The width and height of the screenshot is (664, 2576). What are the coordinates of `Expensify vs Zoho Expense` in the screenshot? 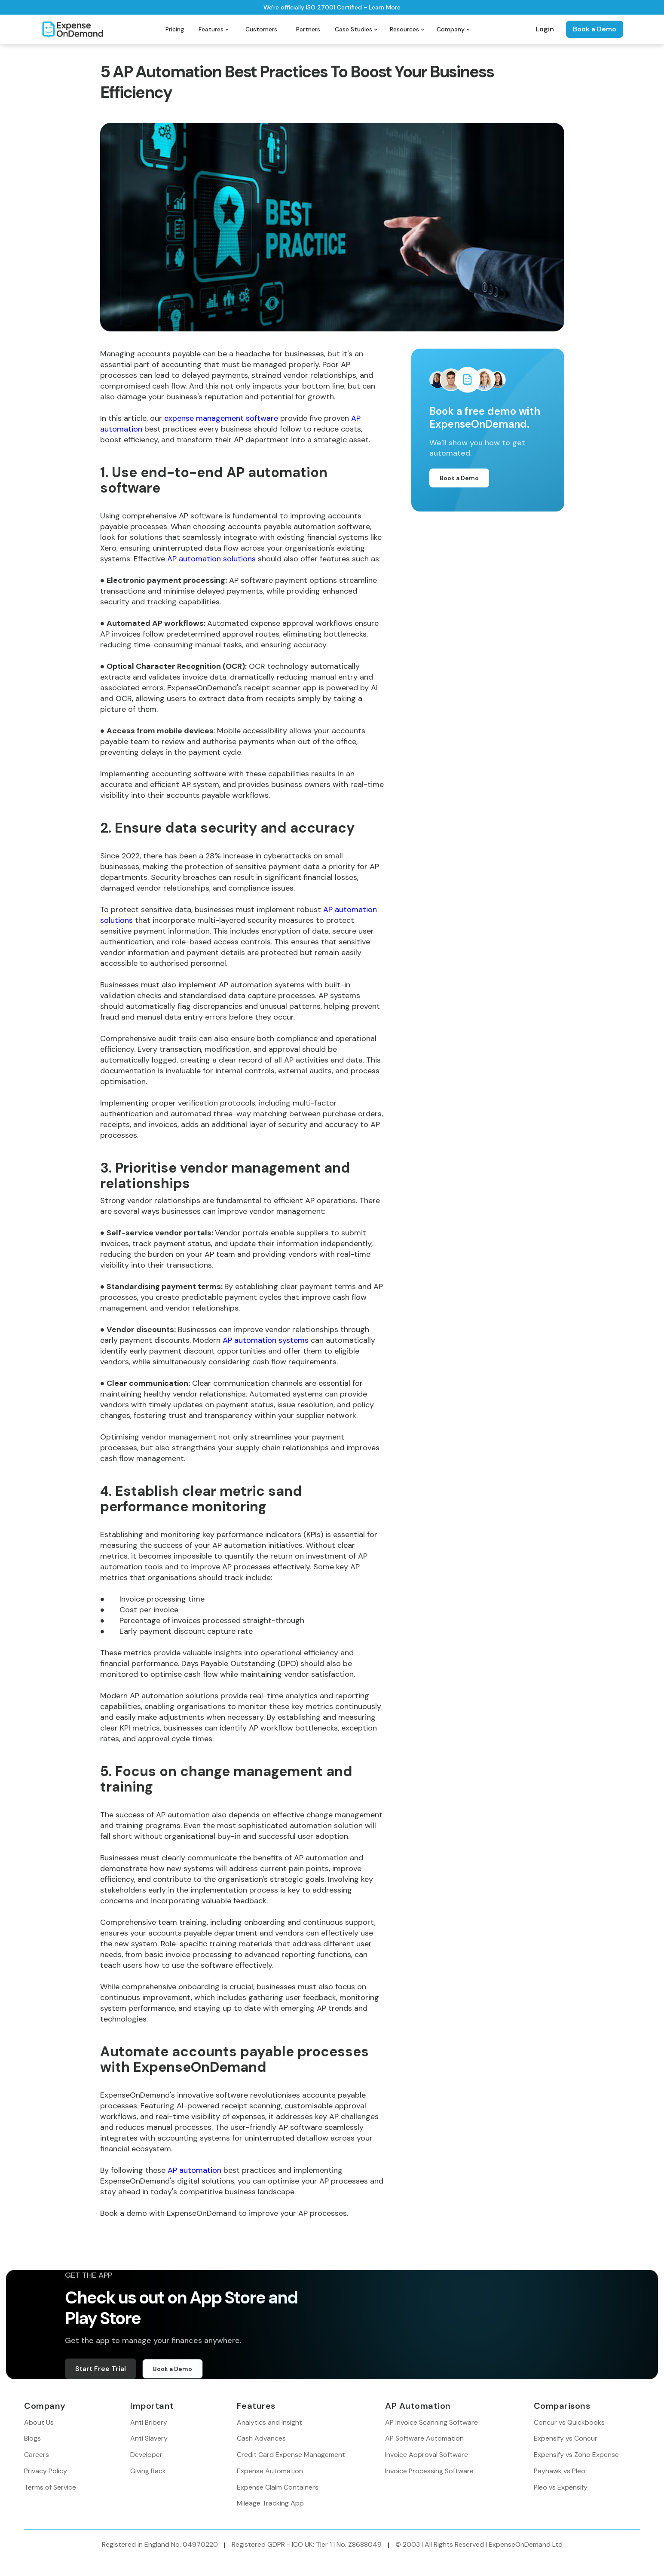 It's located at (576, 2454).